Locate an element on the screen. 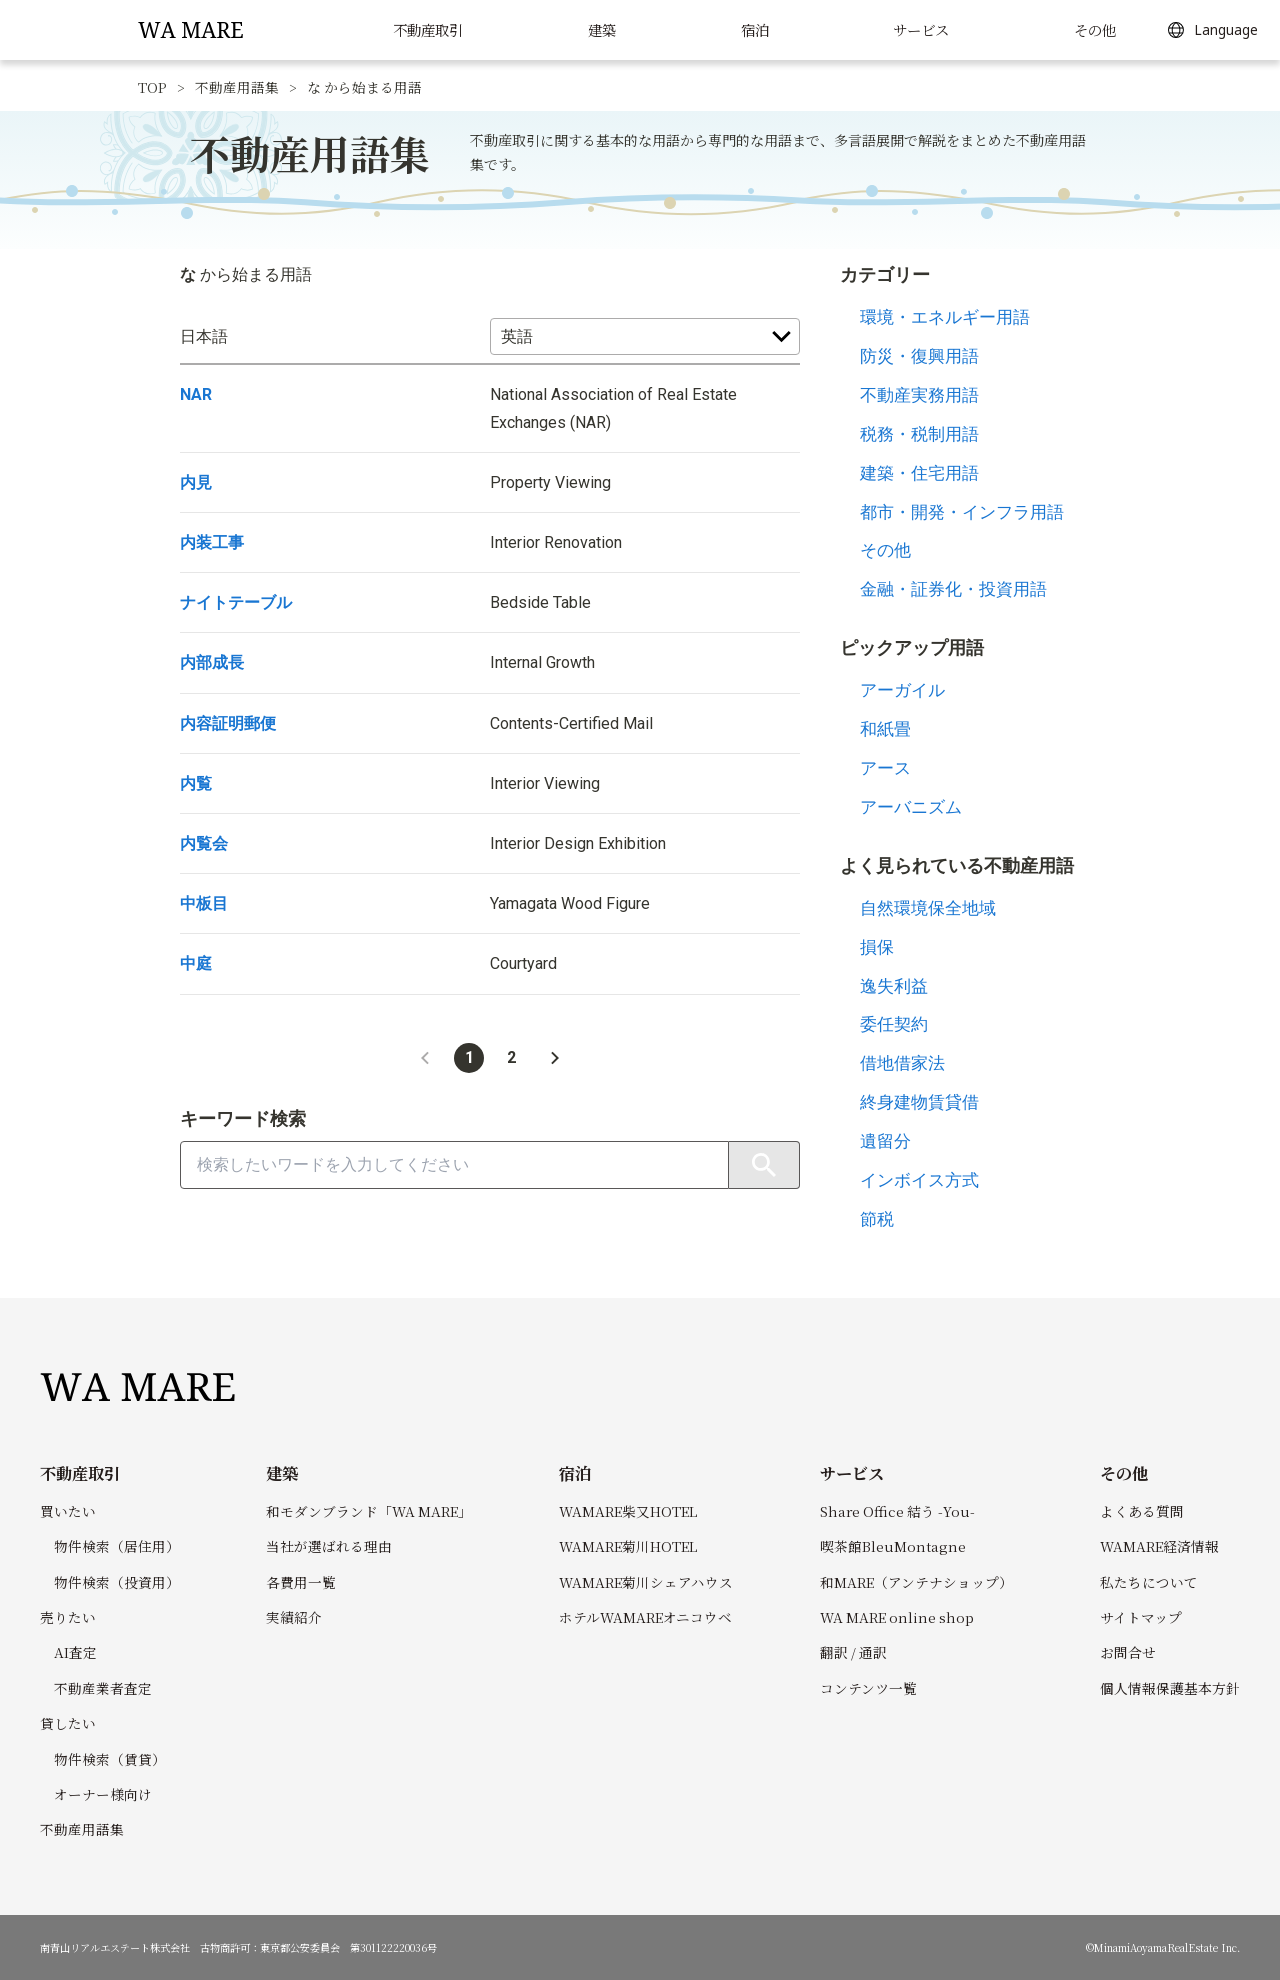  損保 is located at coordinates (877, 947).